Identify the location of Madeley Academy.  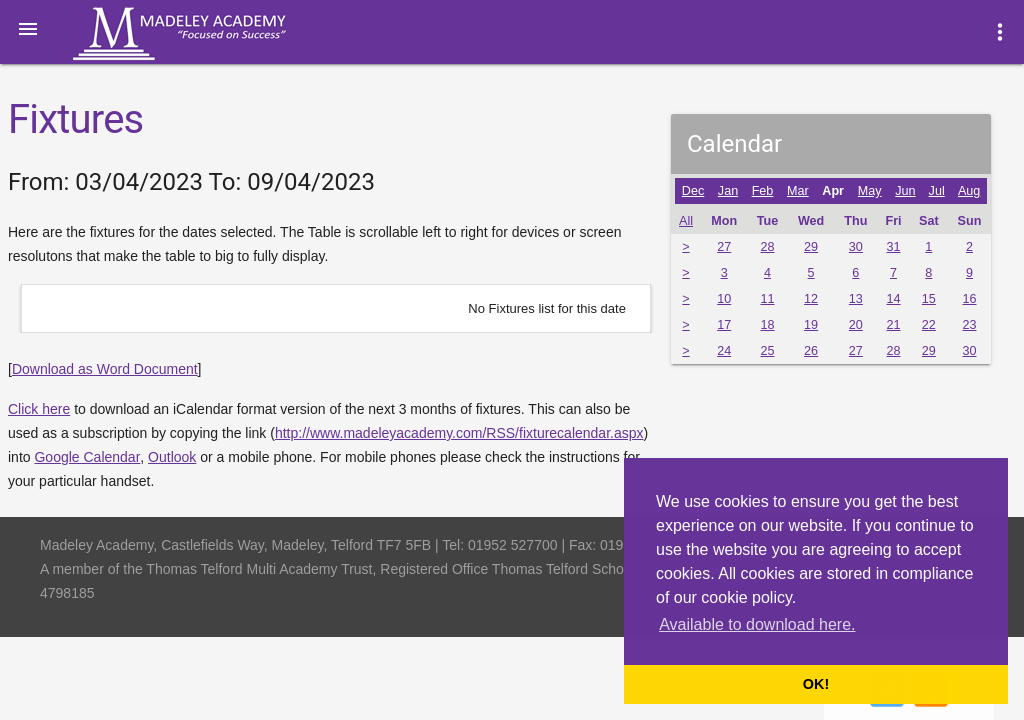
(207, 34).